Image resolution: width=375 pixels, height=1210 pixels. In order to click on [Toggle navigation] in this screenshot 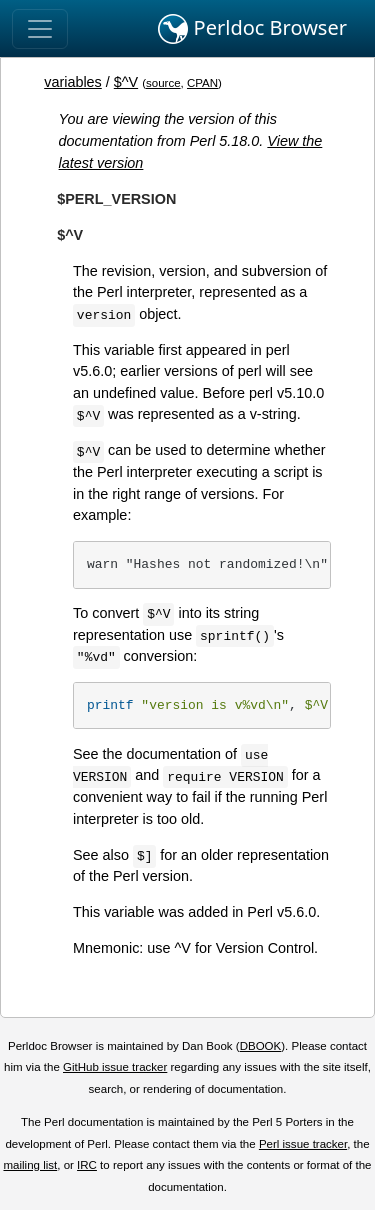, I will do `click(40, 29)`.